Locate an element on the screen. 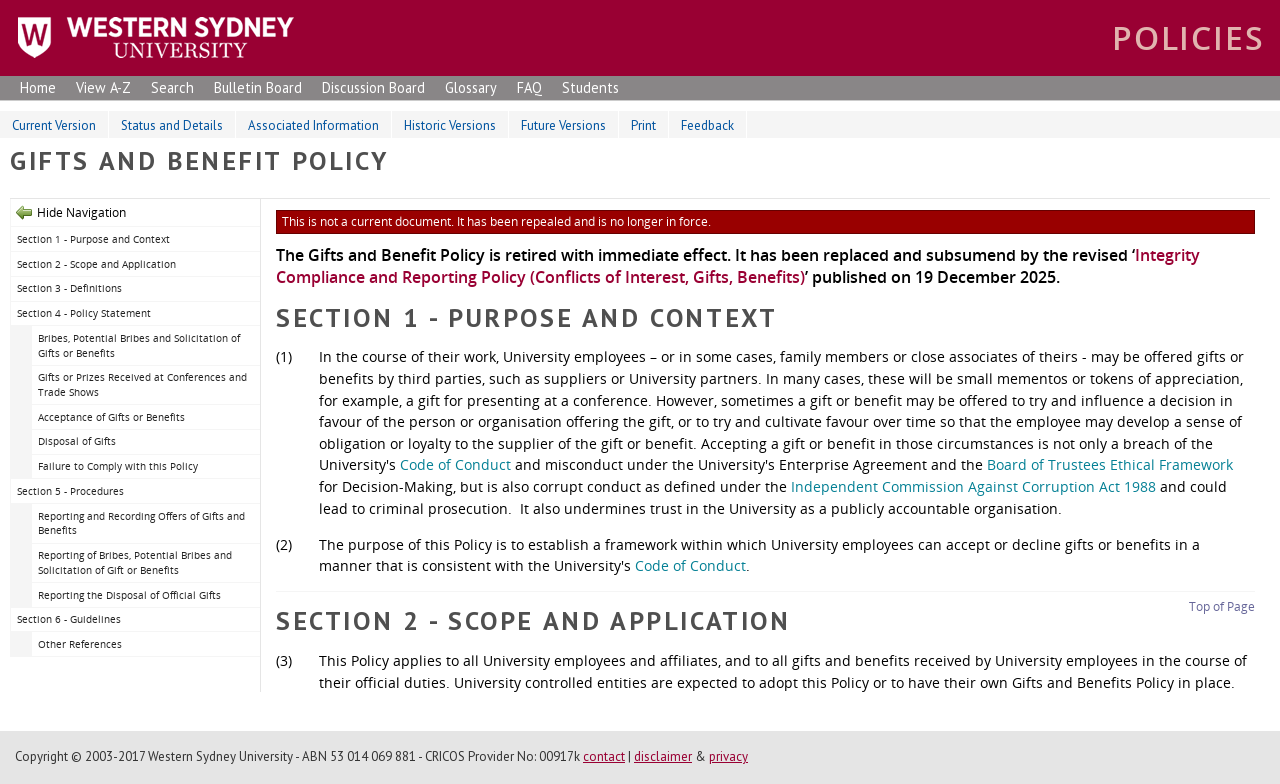 The image size is (1280, 784). Historic Versions is located at coordinates (450, 125).